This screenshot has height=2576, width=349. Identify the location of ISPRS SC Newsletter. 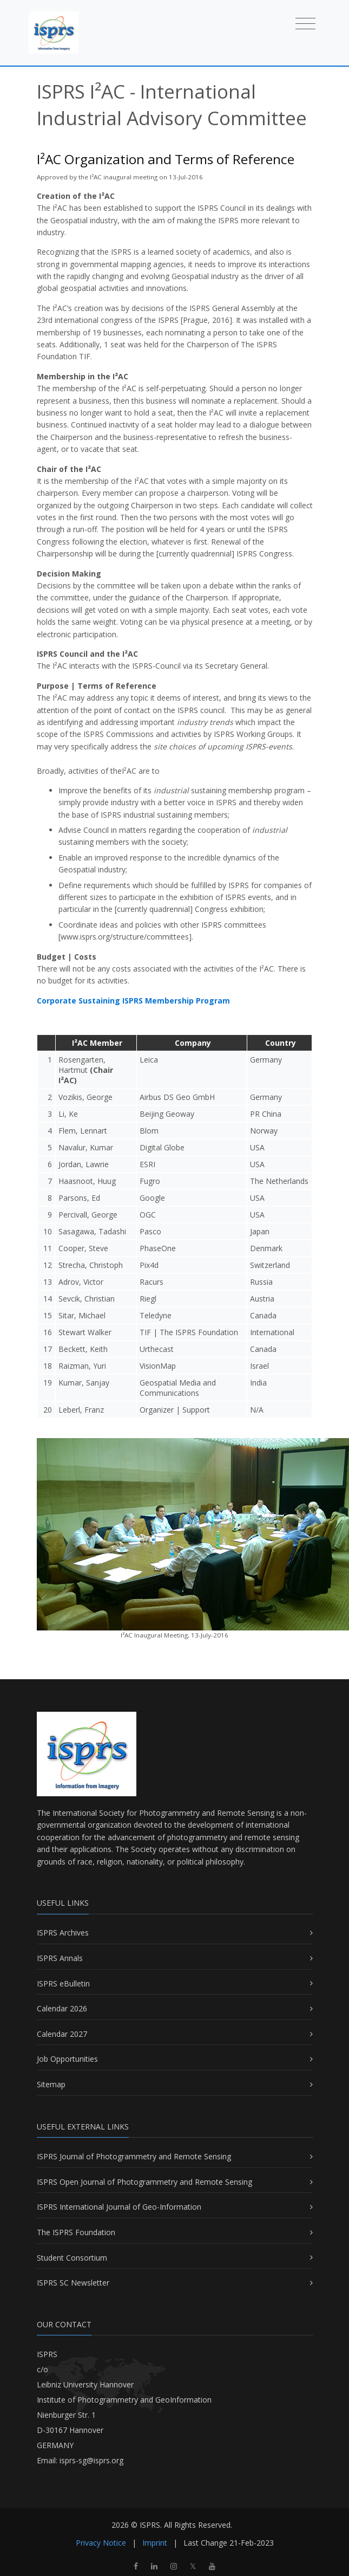
(73, 2282).